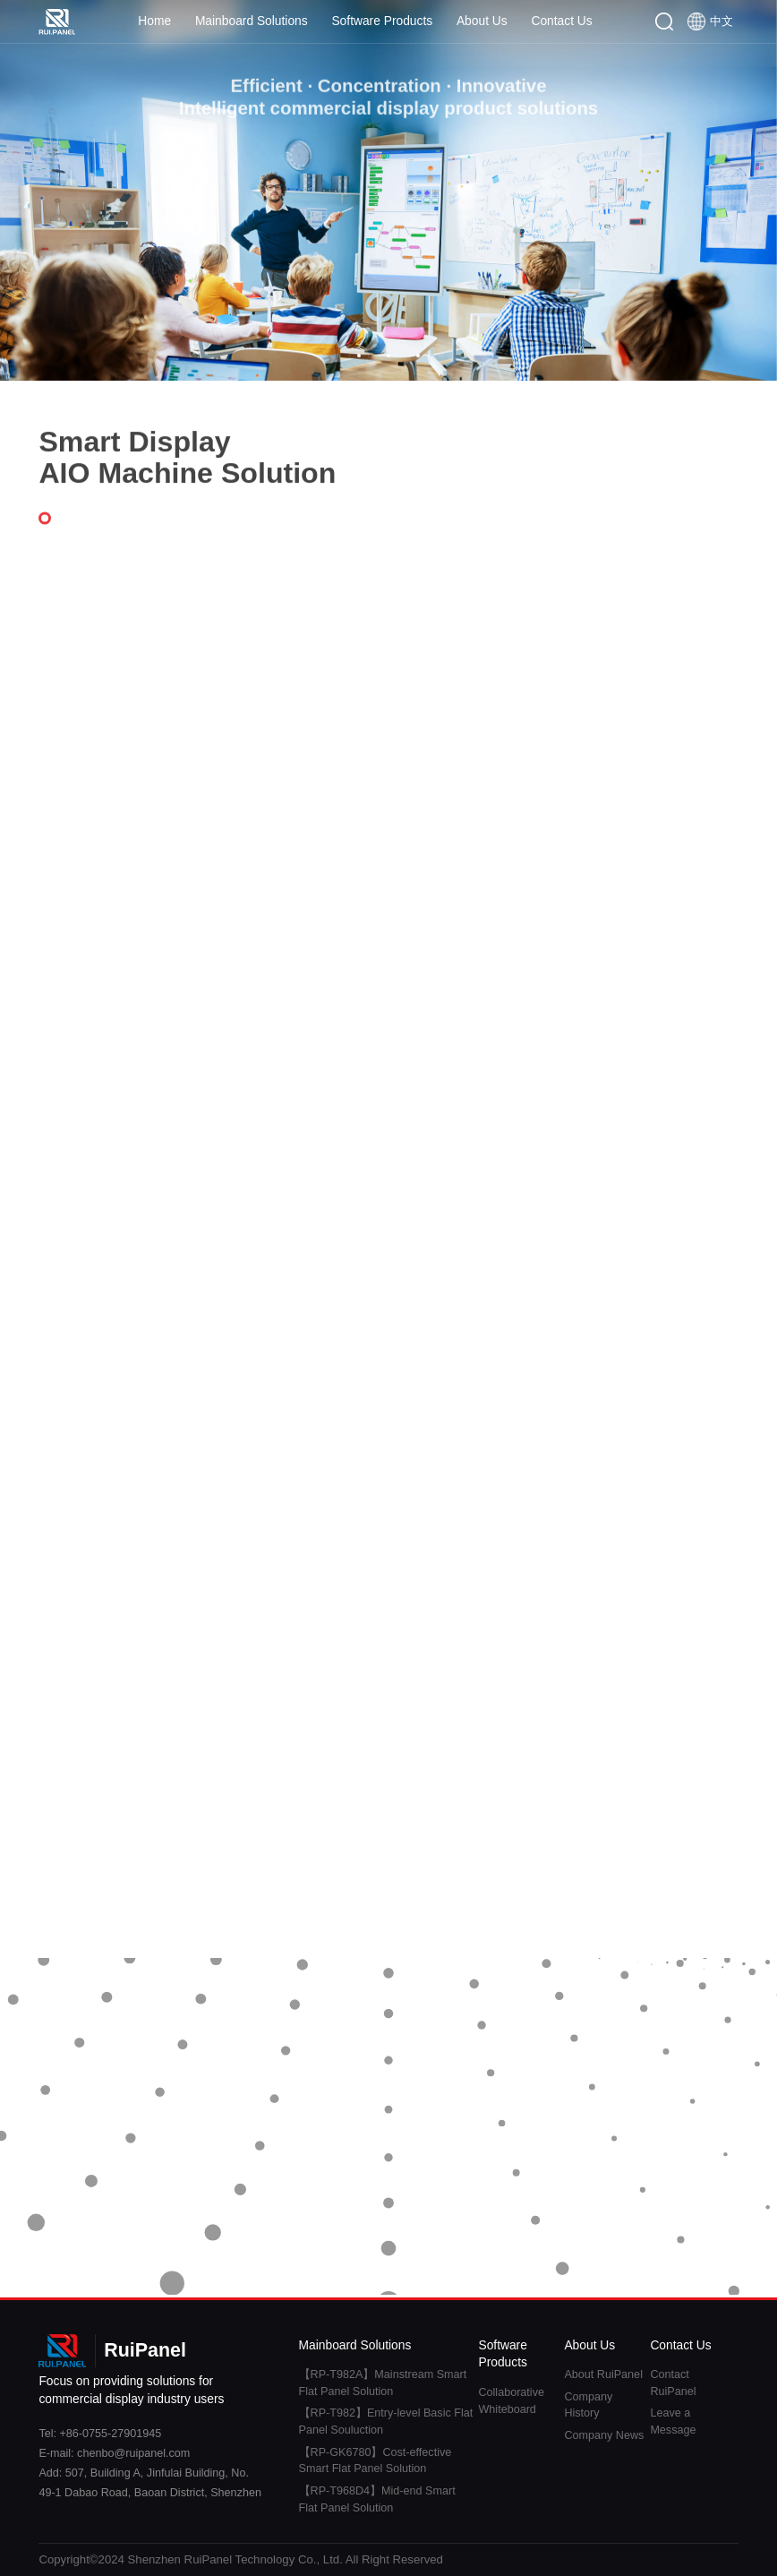 The image size is (777, 2576). I want to click on About Us, so click(482, 21).